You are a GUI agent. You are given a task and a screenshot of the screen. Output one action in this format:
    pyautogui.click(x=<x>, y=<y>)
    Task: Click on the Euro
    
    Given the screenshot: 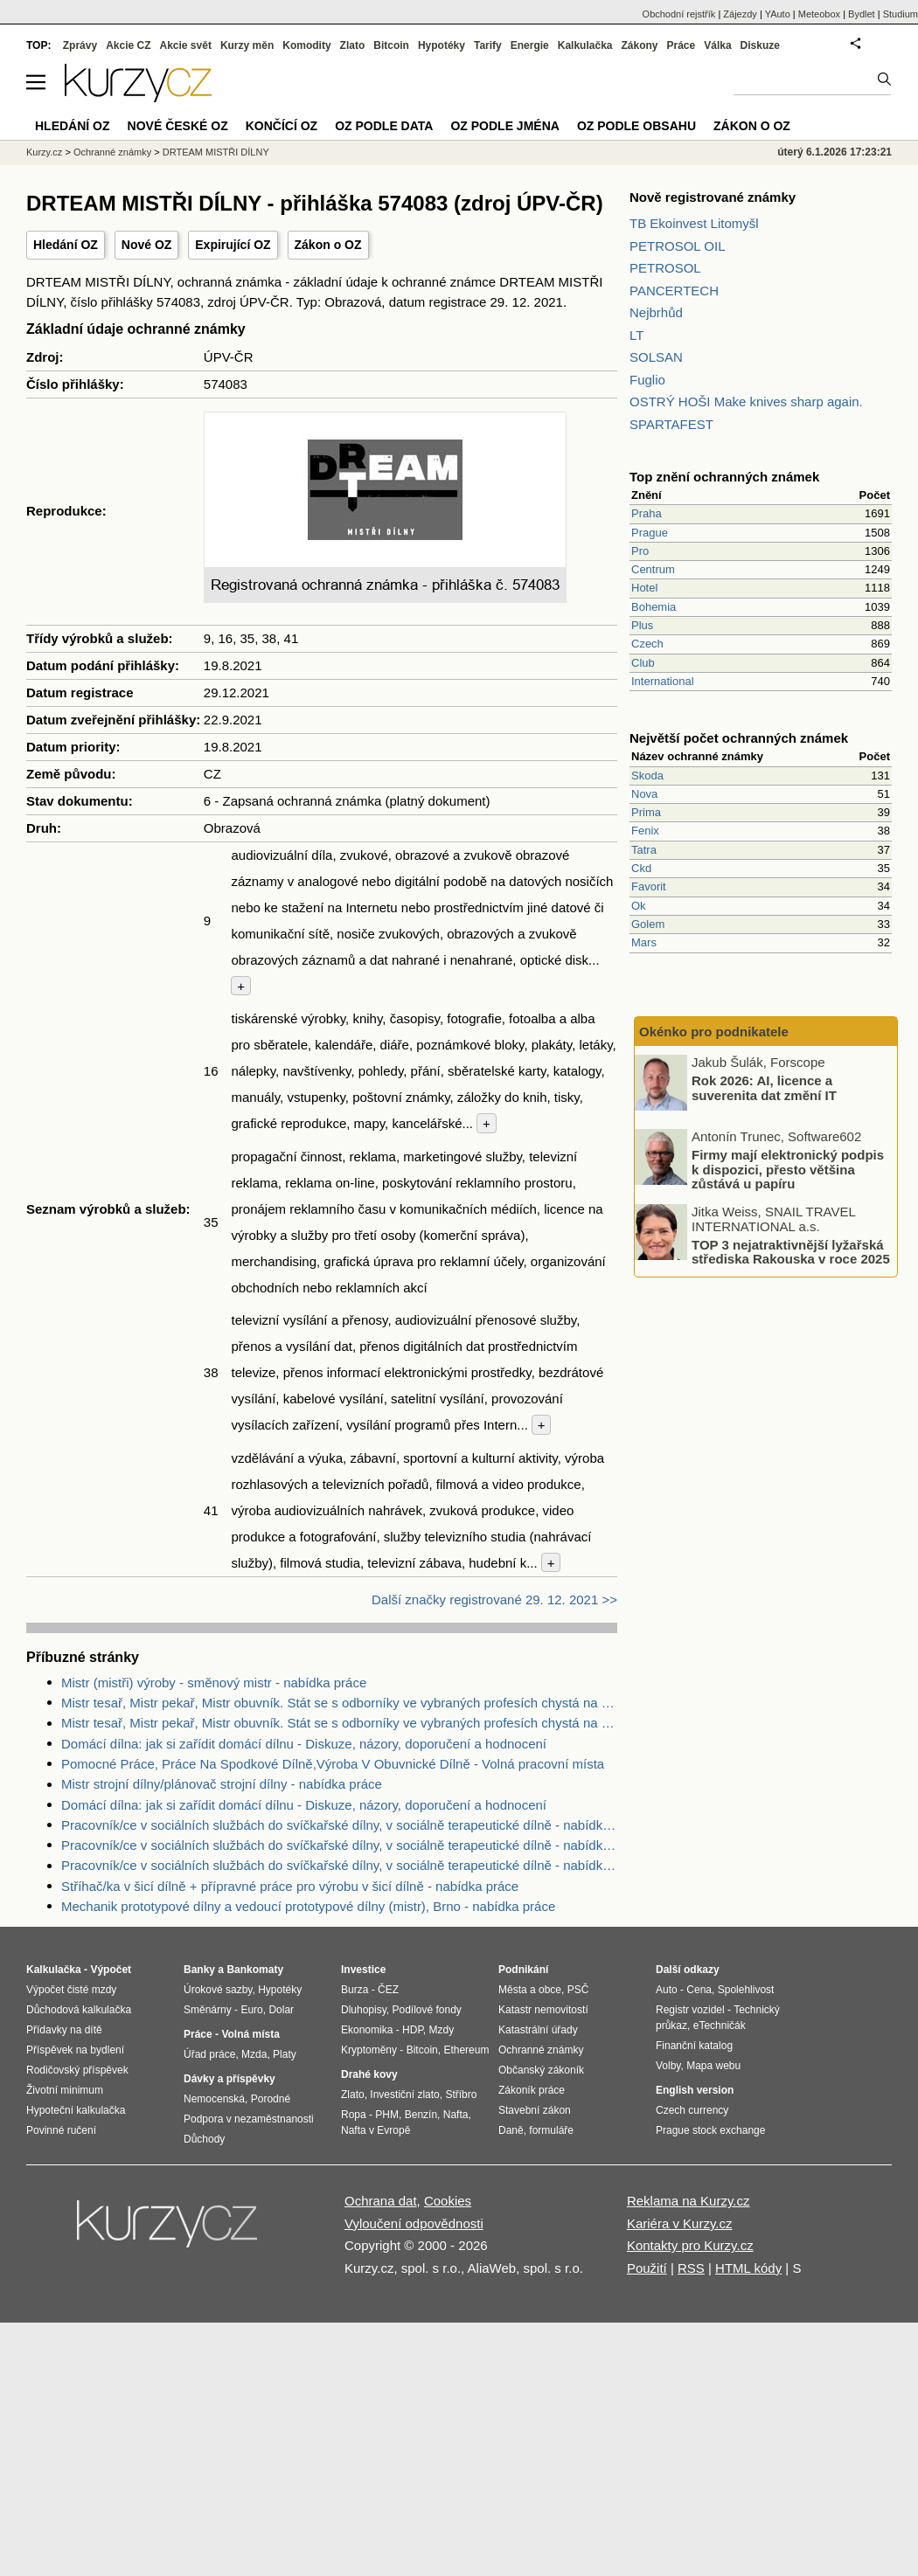 What is the action you would take?
    pyautogui.click(x=251, y=2010)
    